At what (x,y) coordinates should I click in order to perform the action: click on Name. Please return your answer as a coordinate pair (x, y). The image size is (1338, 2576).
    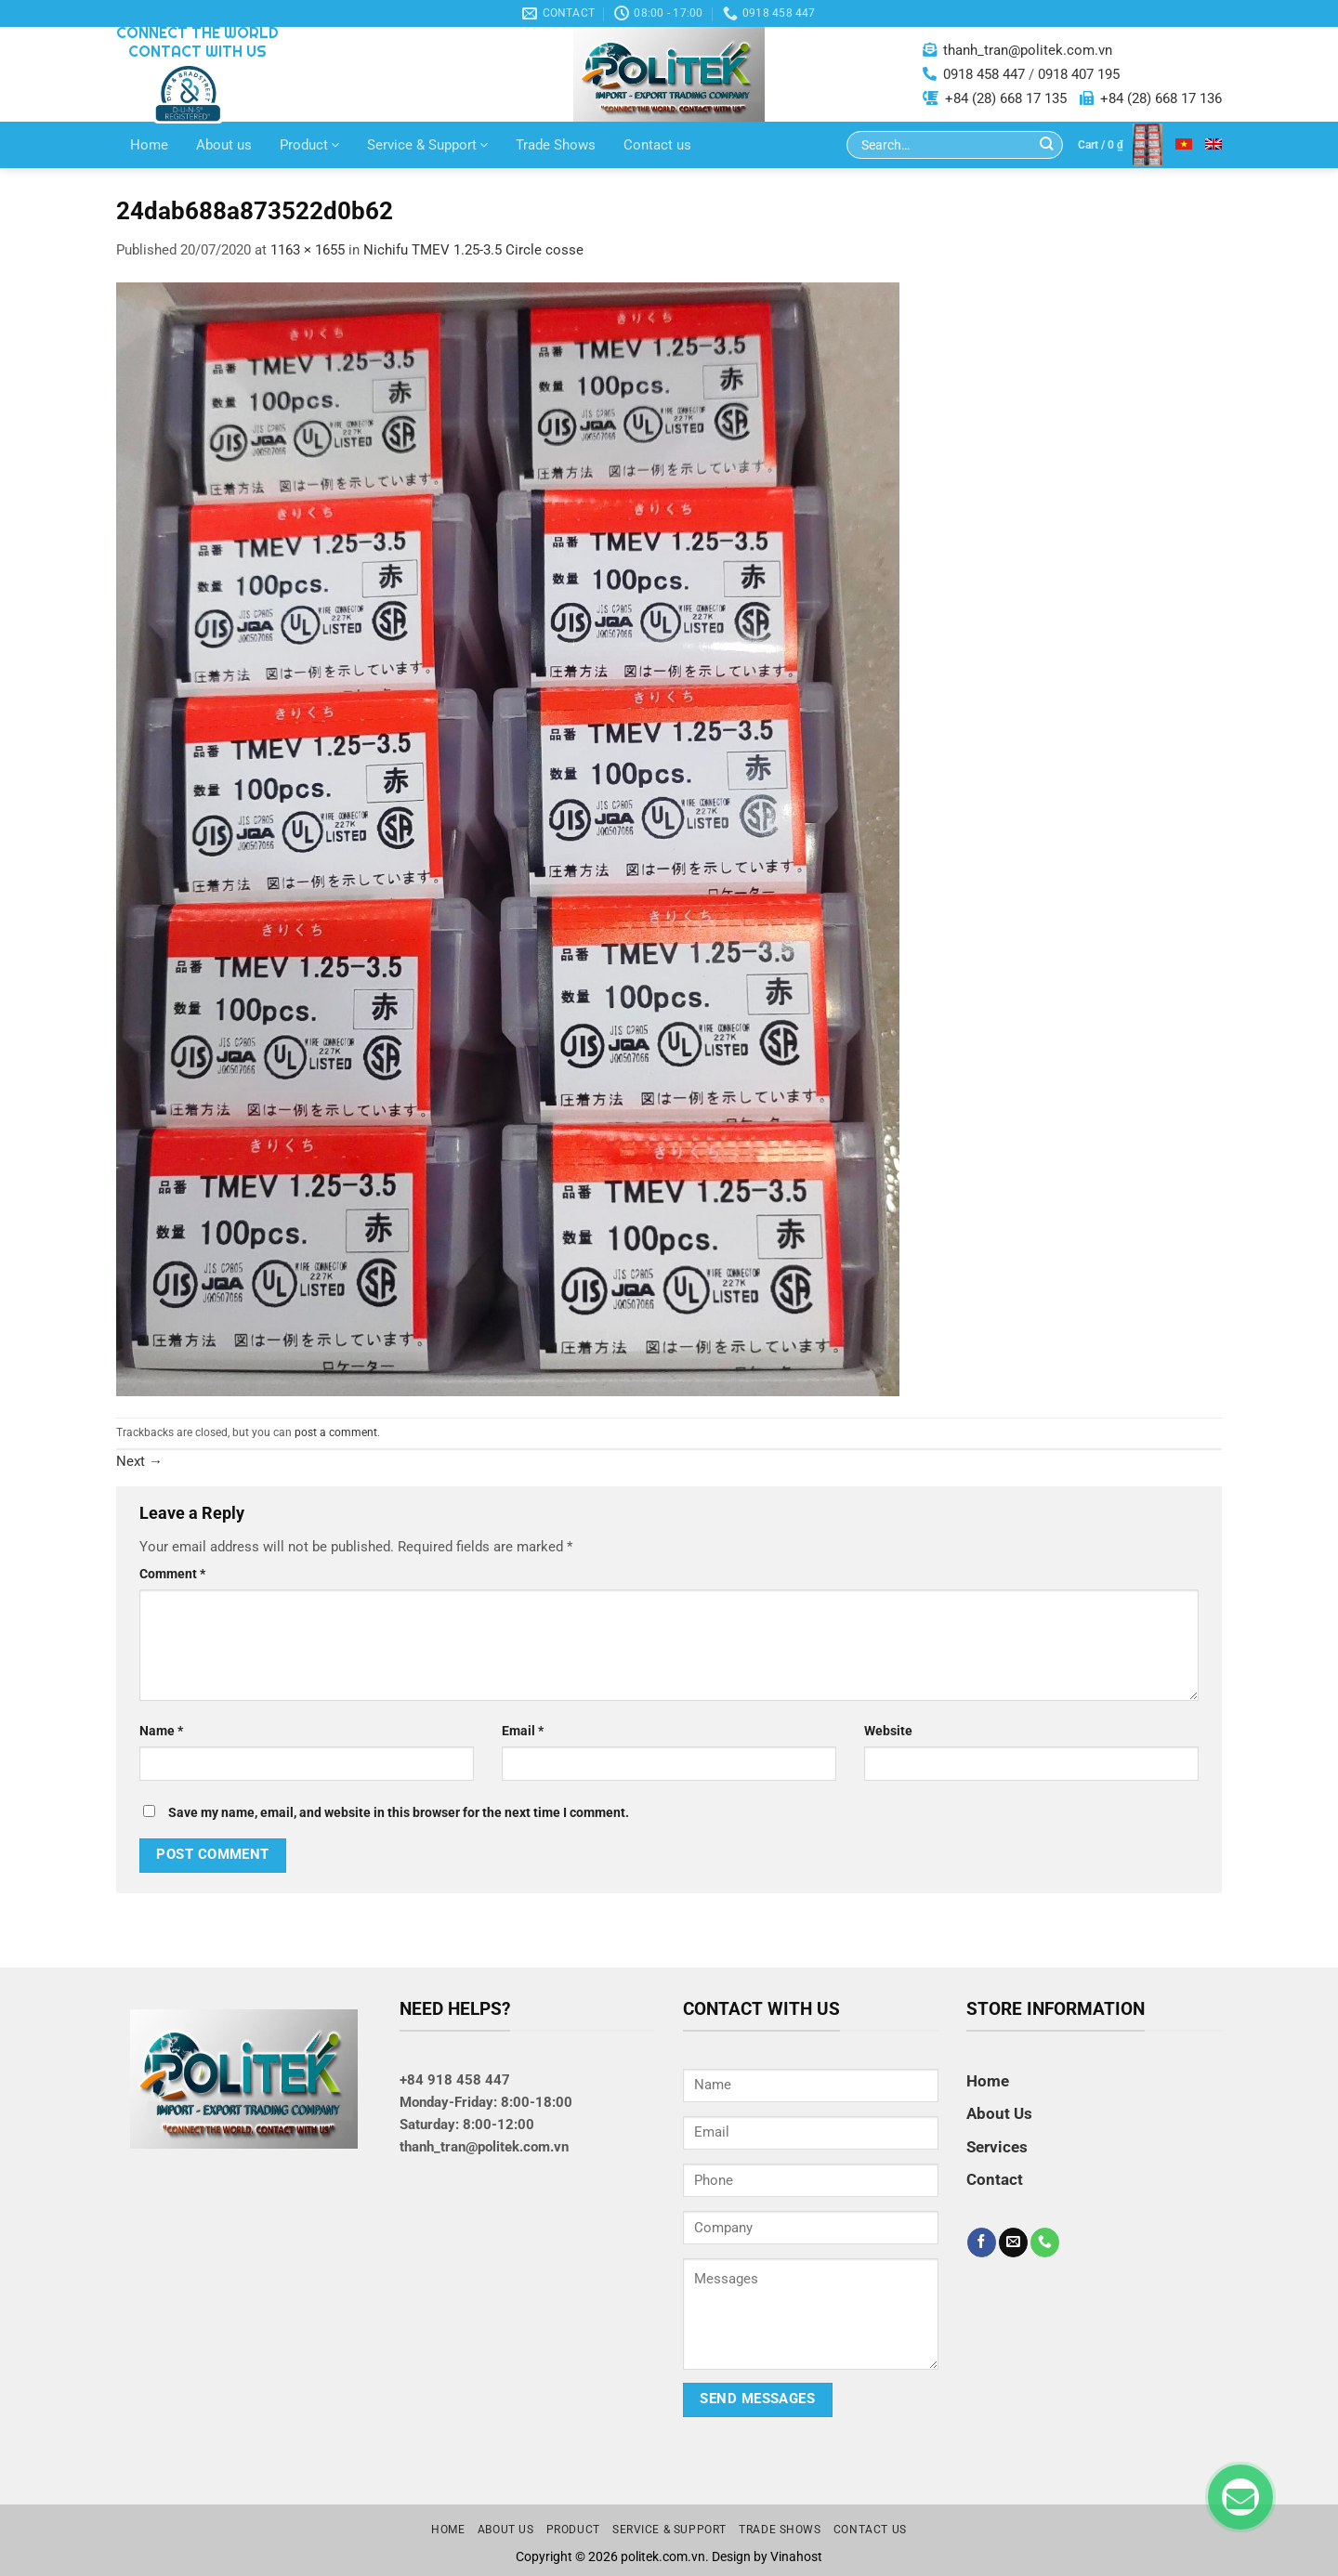
    Looking at the image, I should click on (161, 1730).